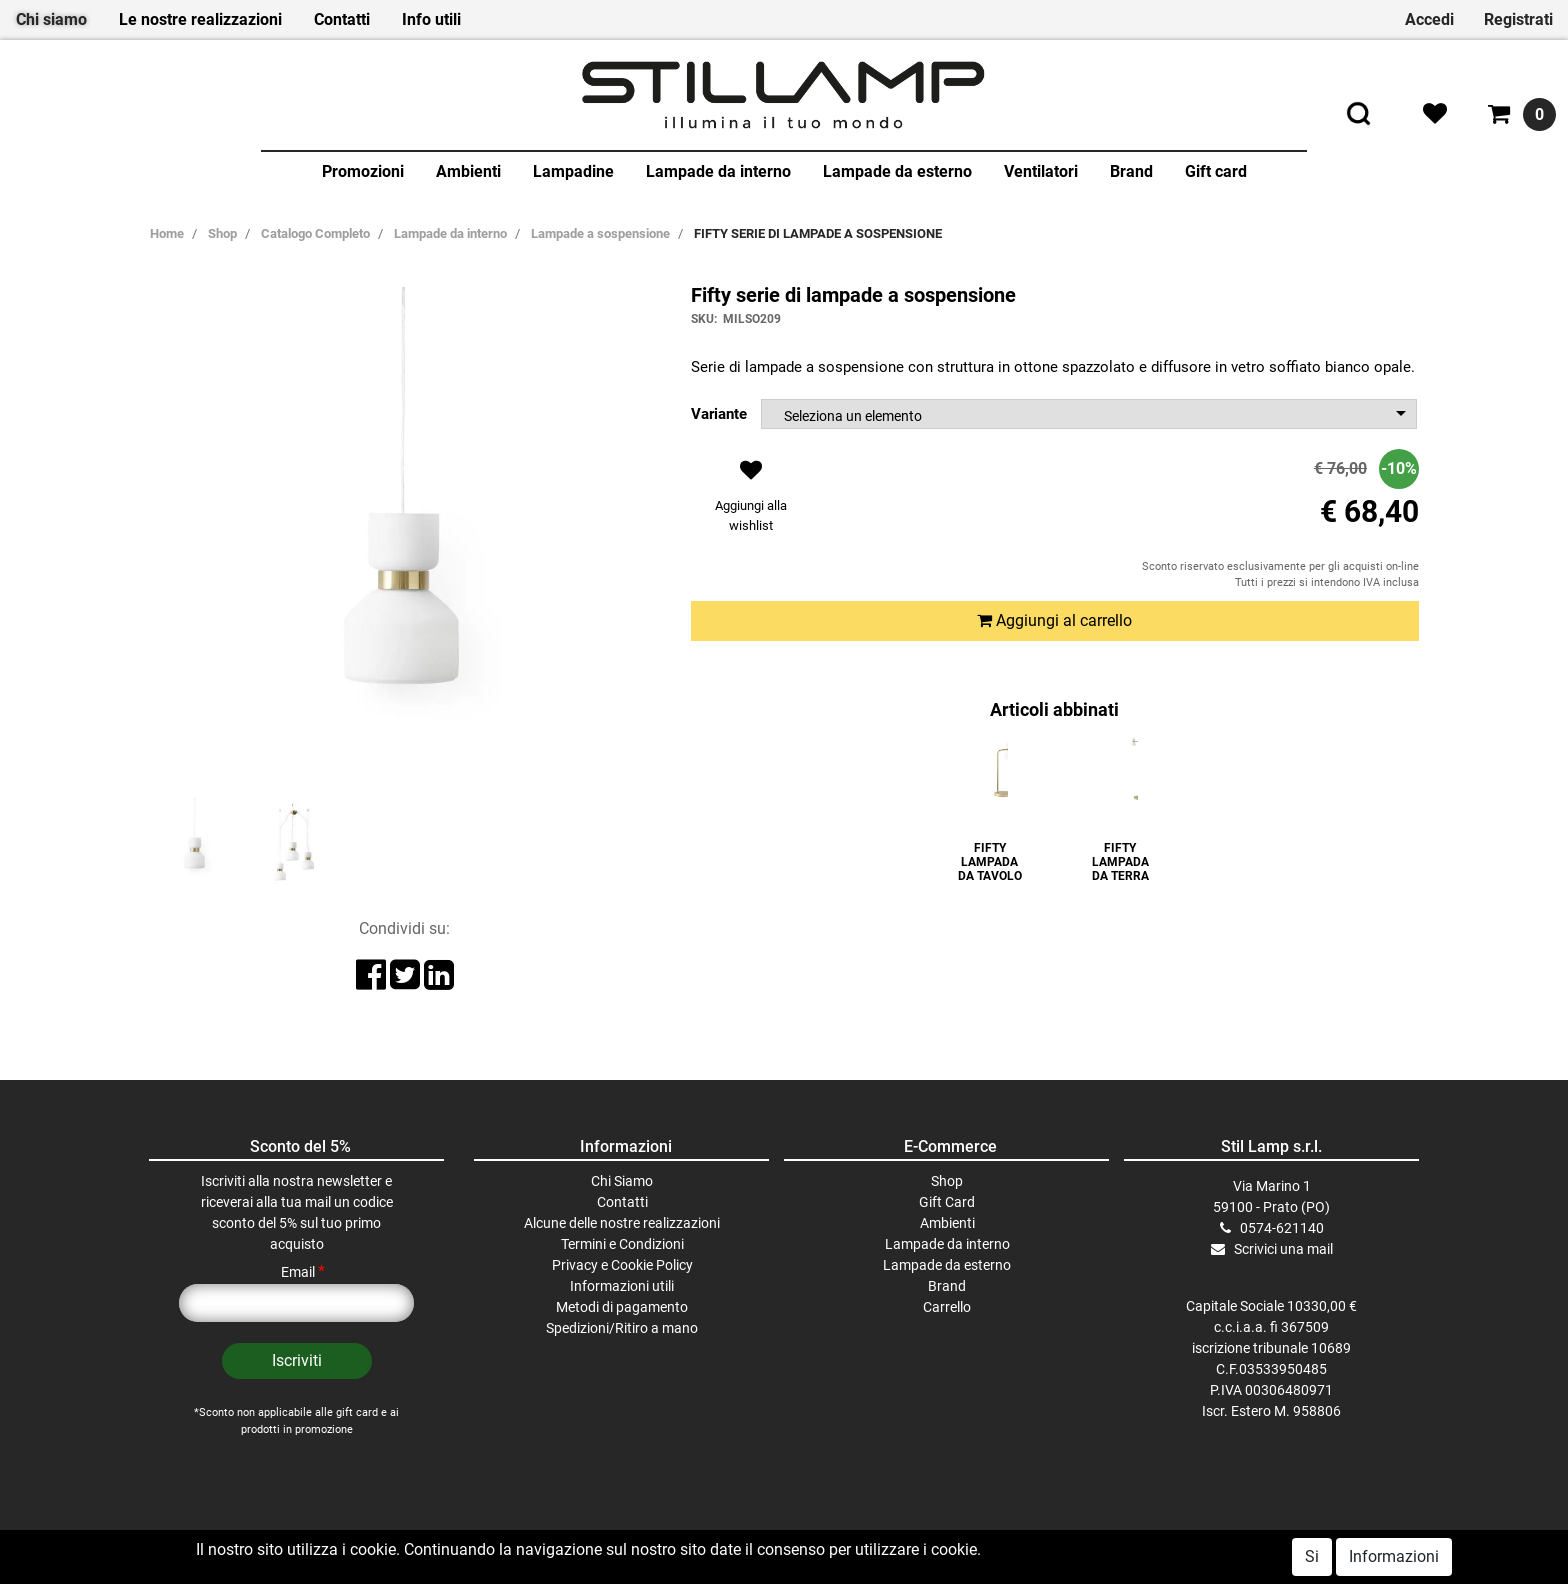 Image resolution: width=1568 pixels, height=1584 pixels. What do you see at coordinates (1216, 171) in the screenshot?
I see `Gift card` at bounding box center [1216, 171].